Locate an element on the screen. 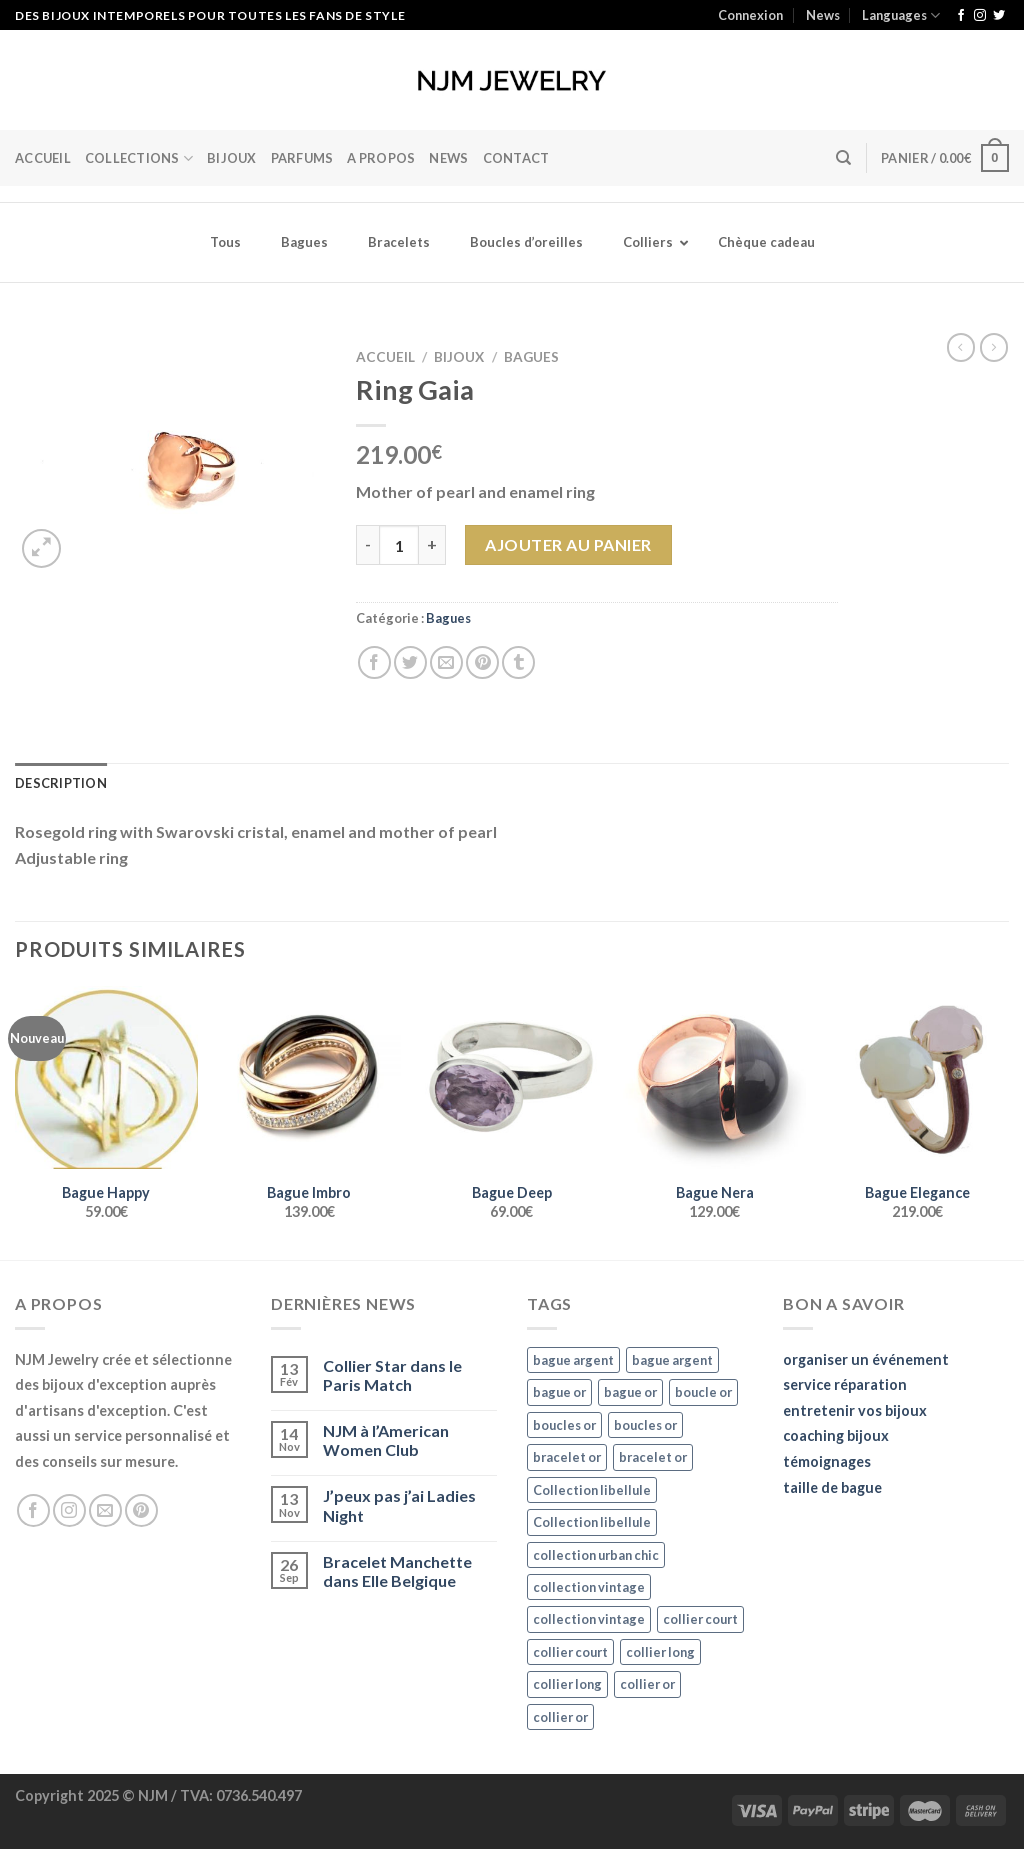 This screenshot has width=1024, height=1849. [Bague Nera] is located at coordinates (714, 1077).